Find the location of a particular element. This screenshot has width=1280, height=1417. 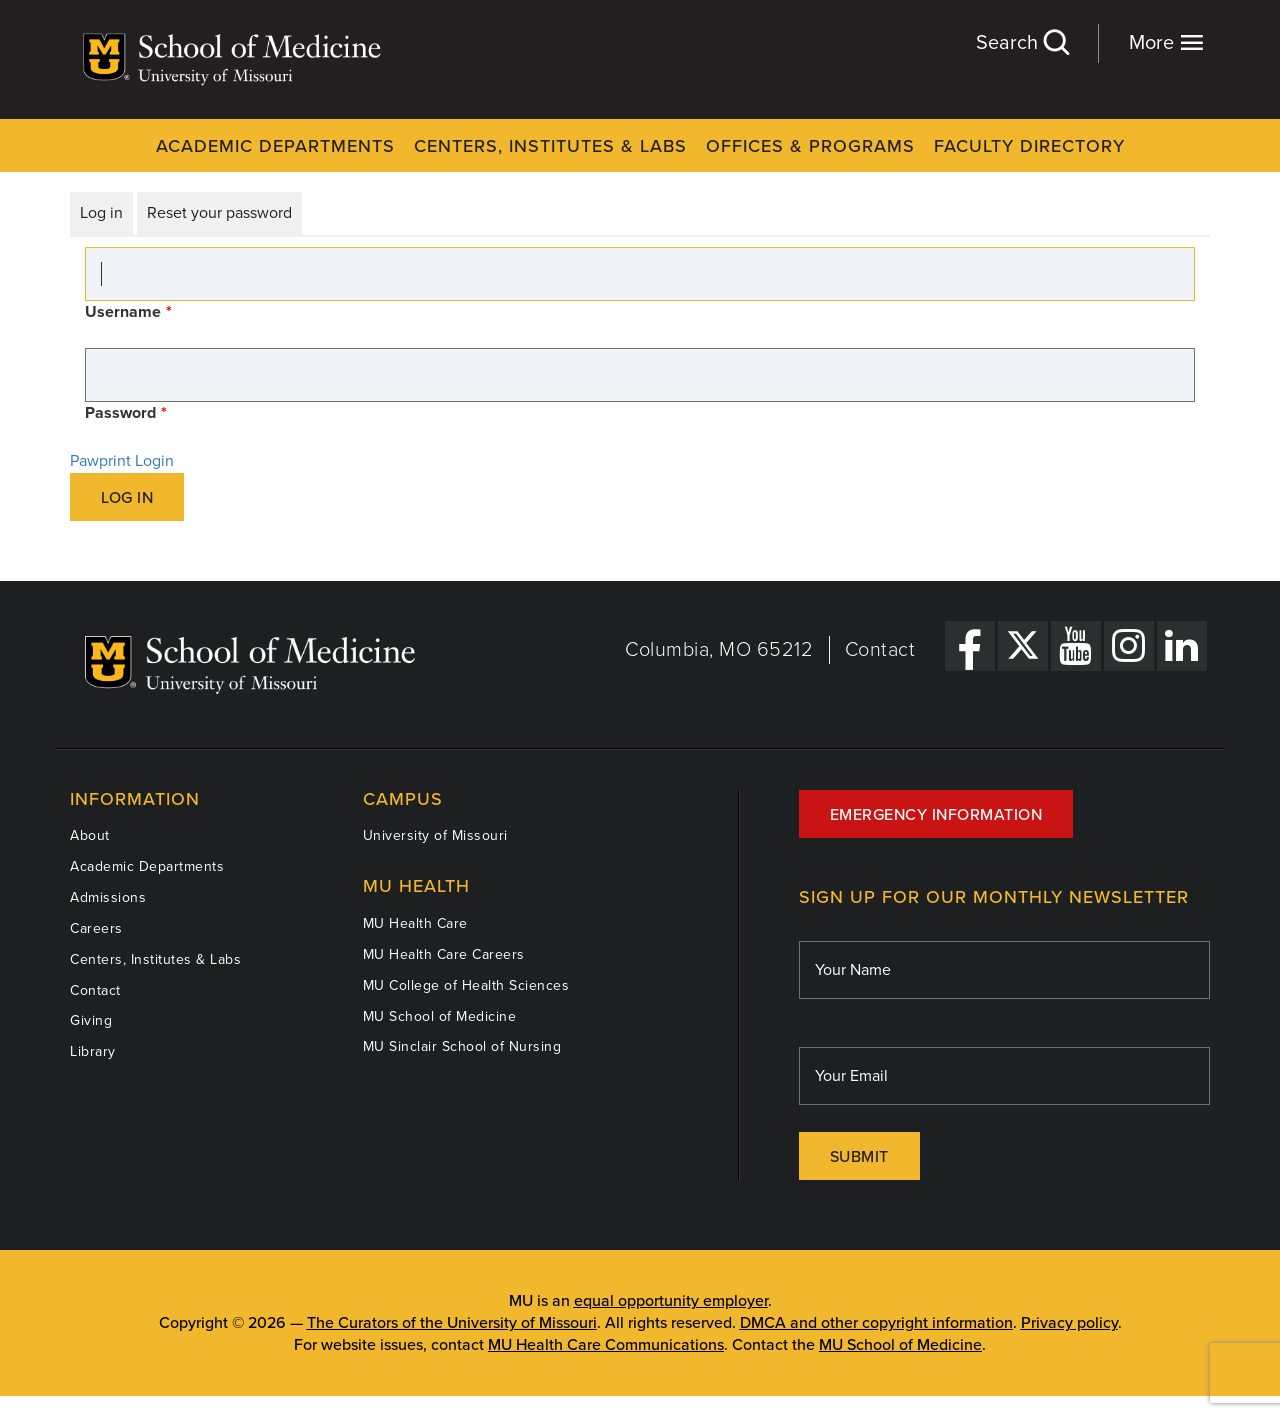

[Facebook Link] is located at coordinates (970, 646).